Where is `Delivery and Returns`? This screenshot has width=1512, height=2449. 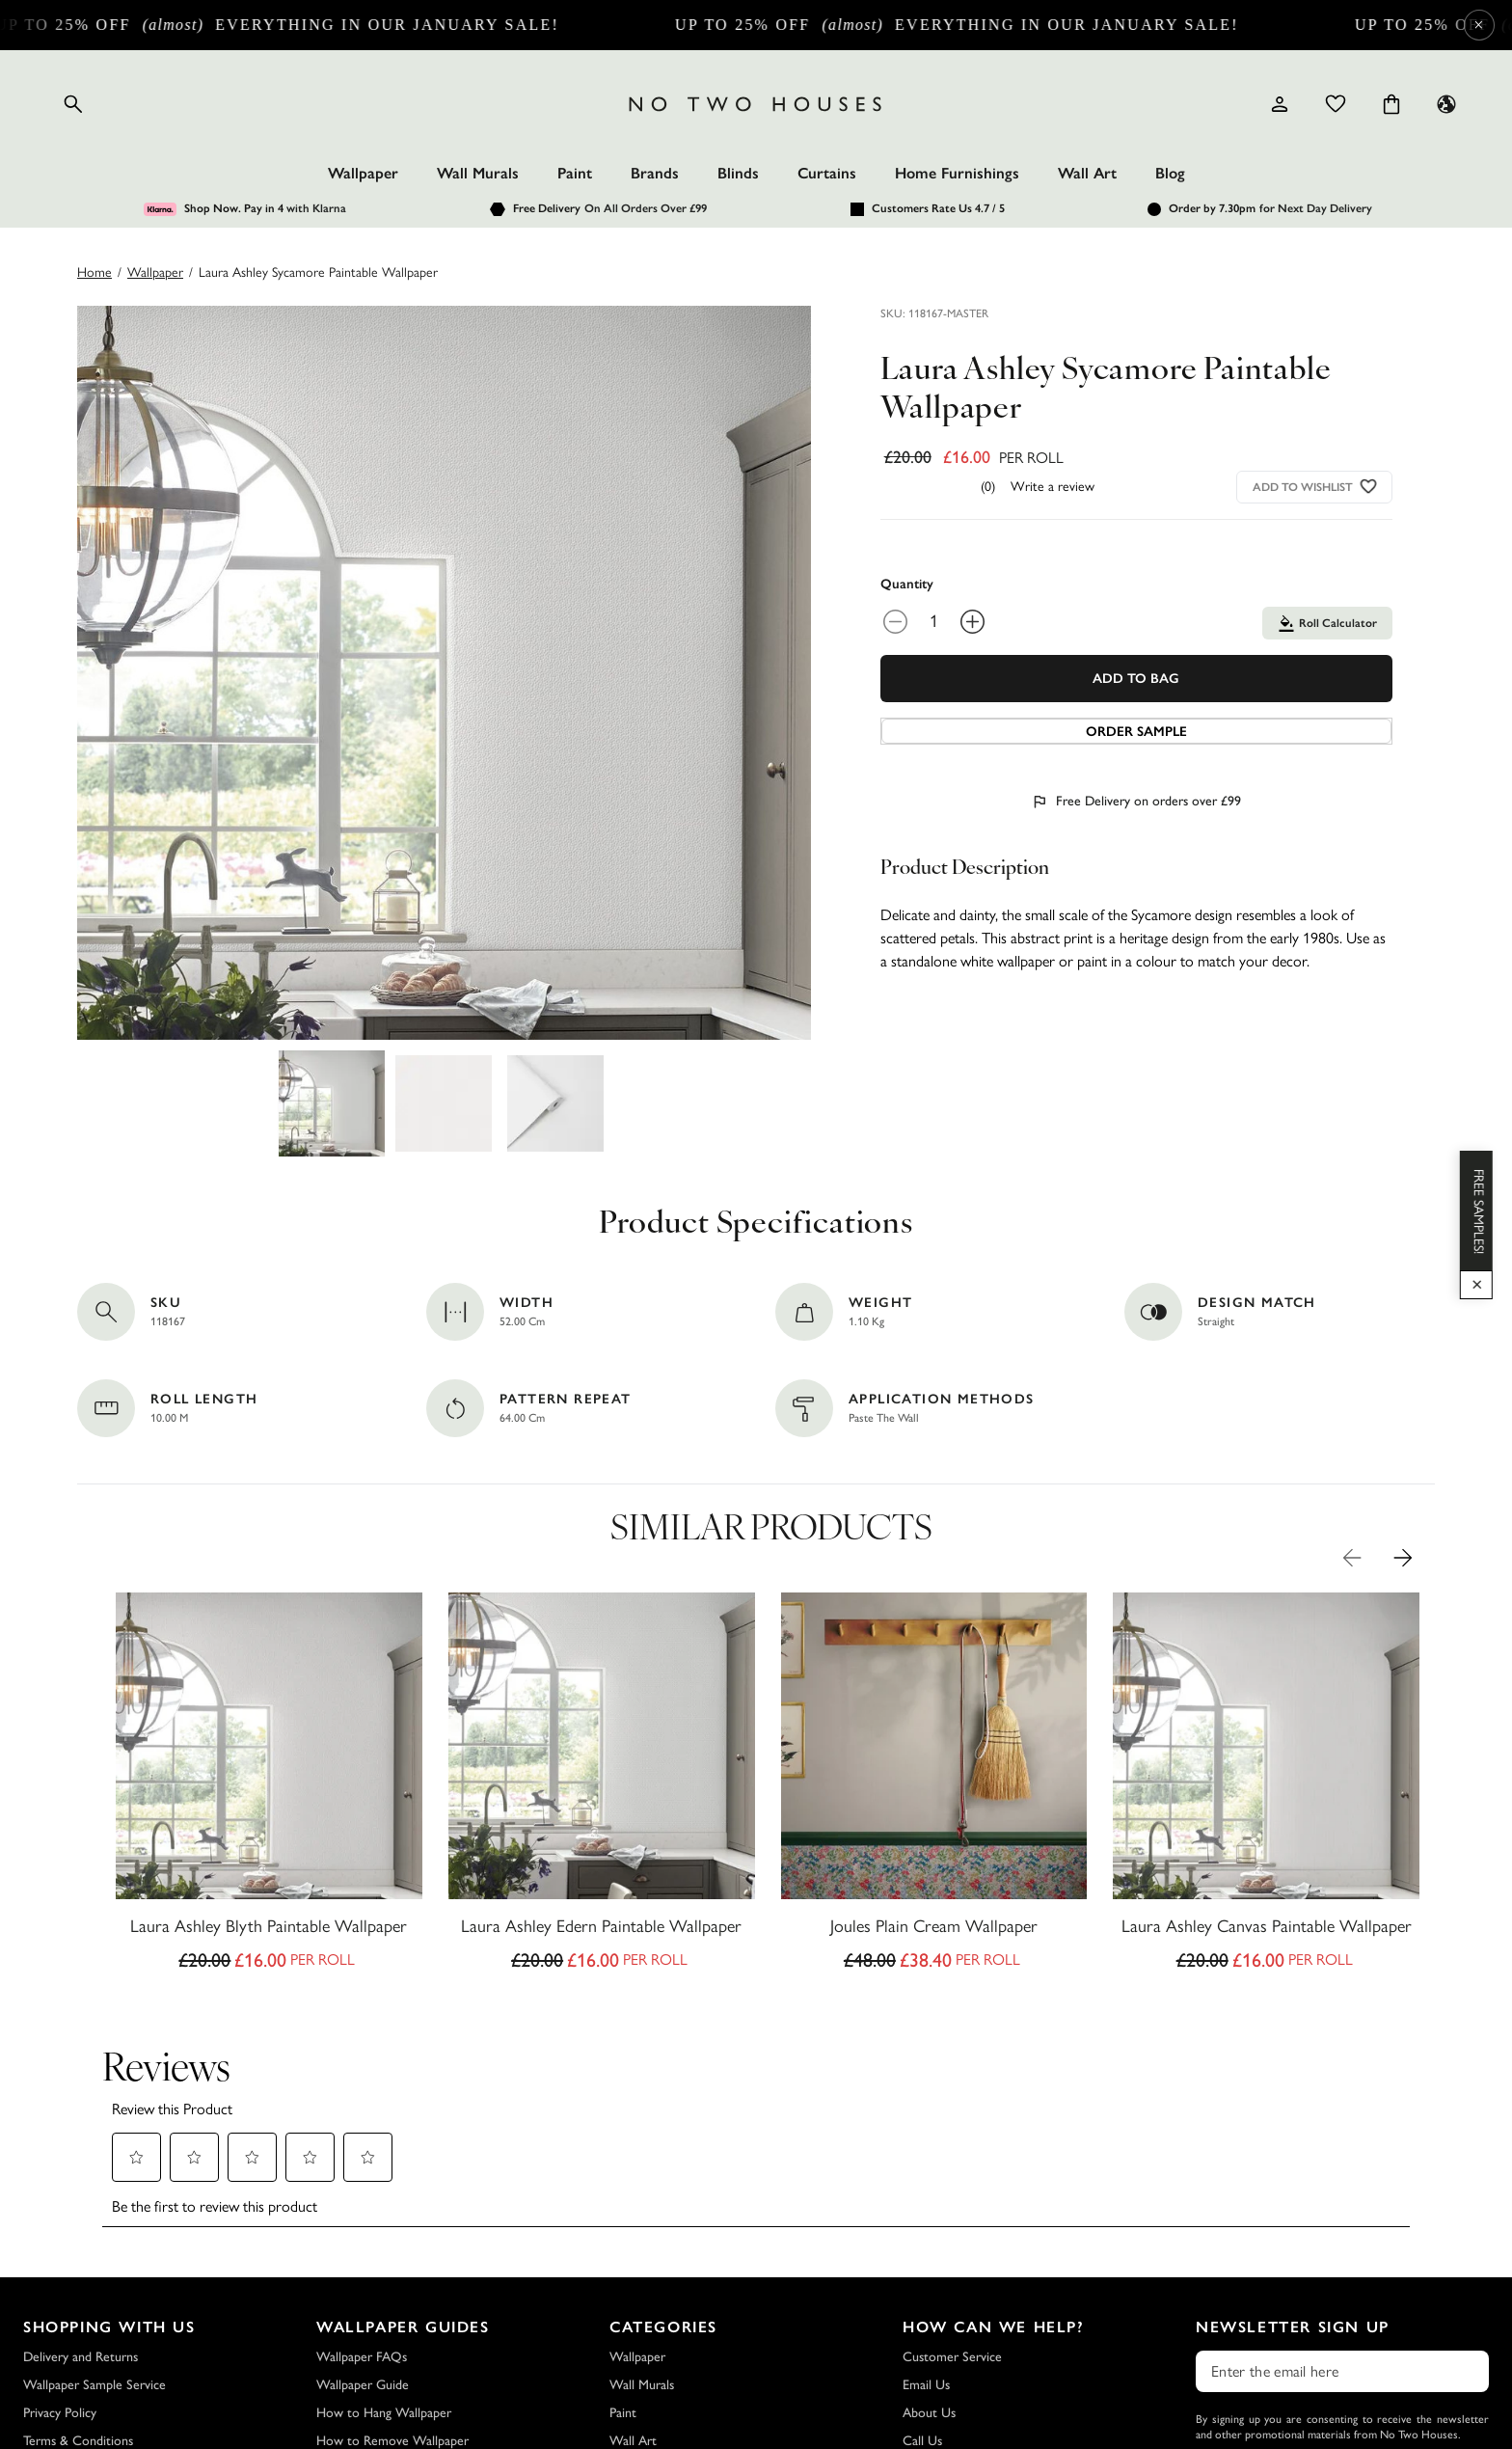
Delivery and Returns is located at coordinates (80, 2357).